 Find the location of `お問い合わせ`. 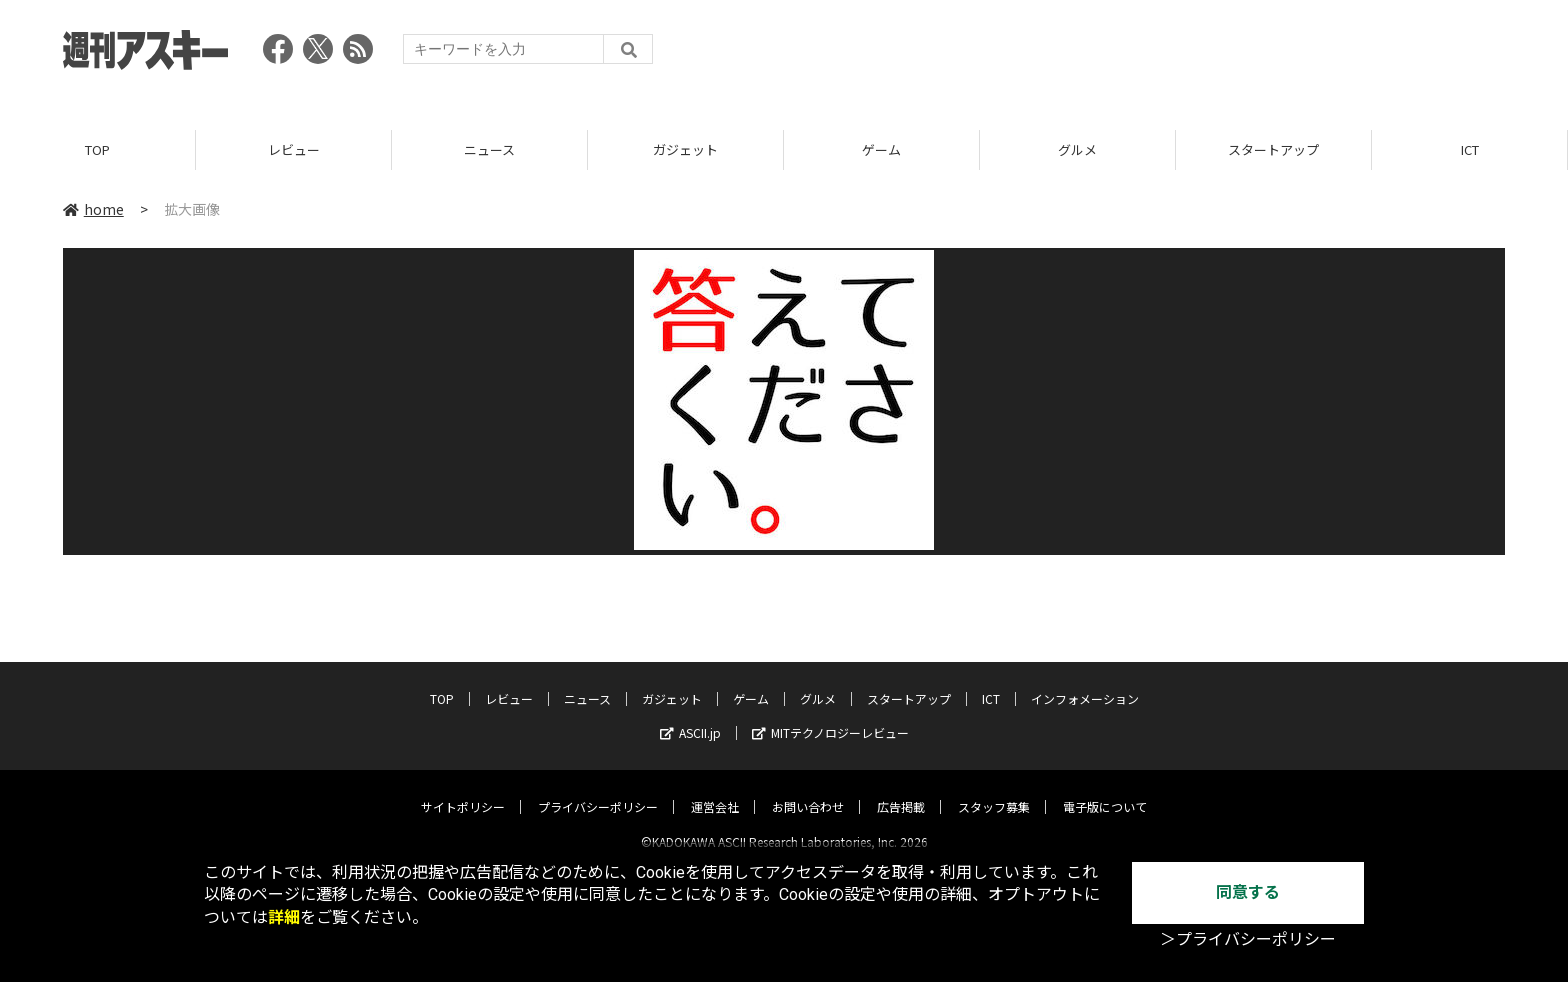

お問い合わせ is located at coordinates (808, 789).